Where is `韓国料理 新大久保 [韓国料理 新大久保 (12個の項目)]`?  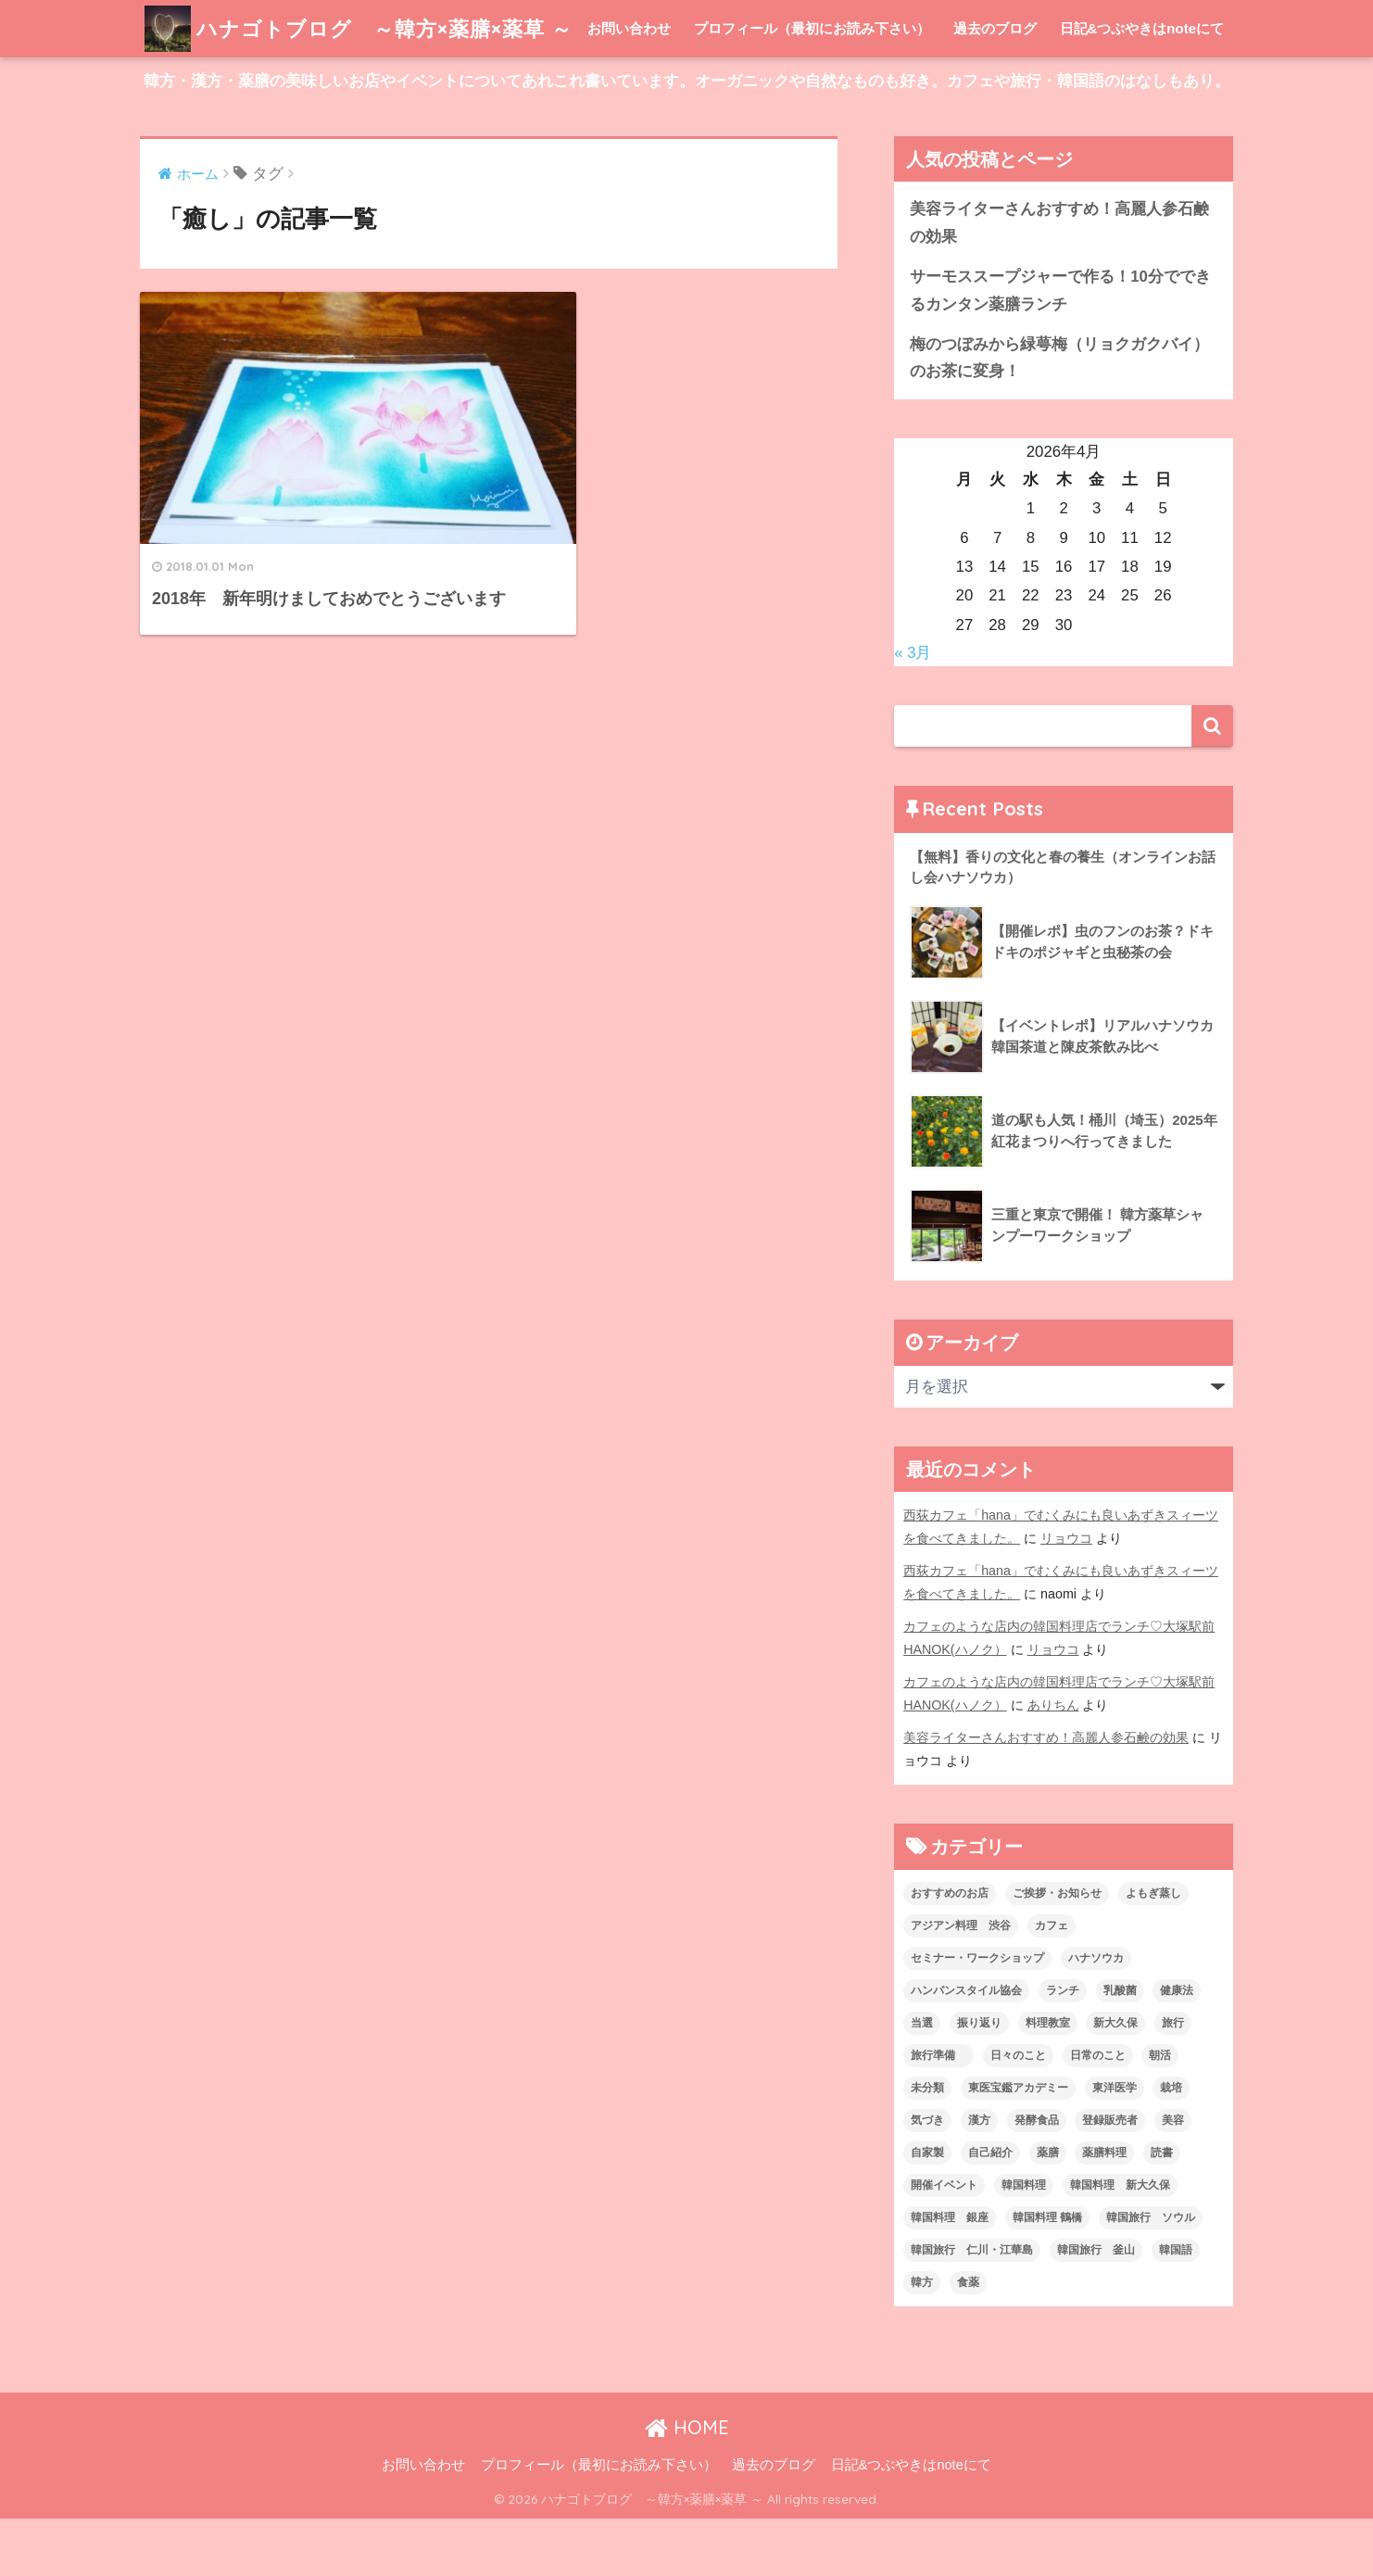 韓国料理 新大久保 [韓国料理 新大久保 (12個の項目)] is located at coordinates (1120, 2242).